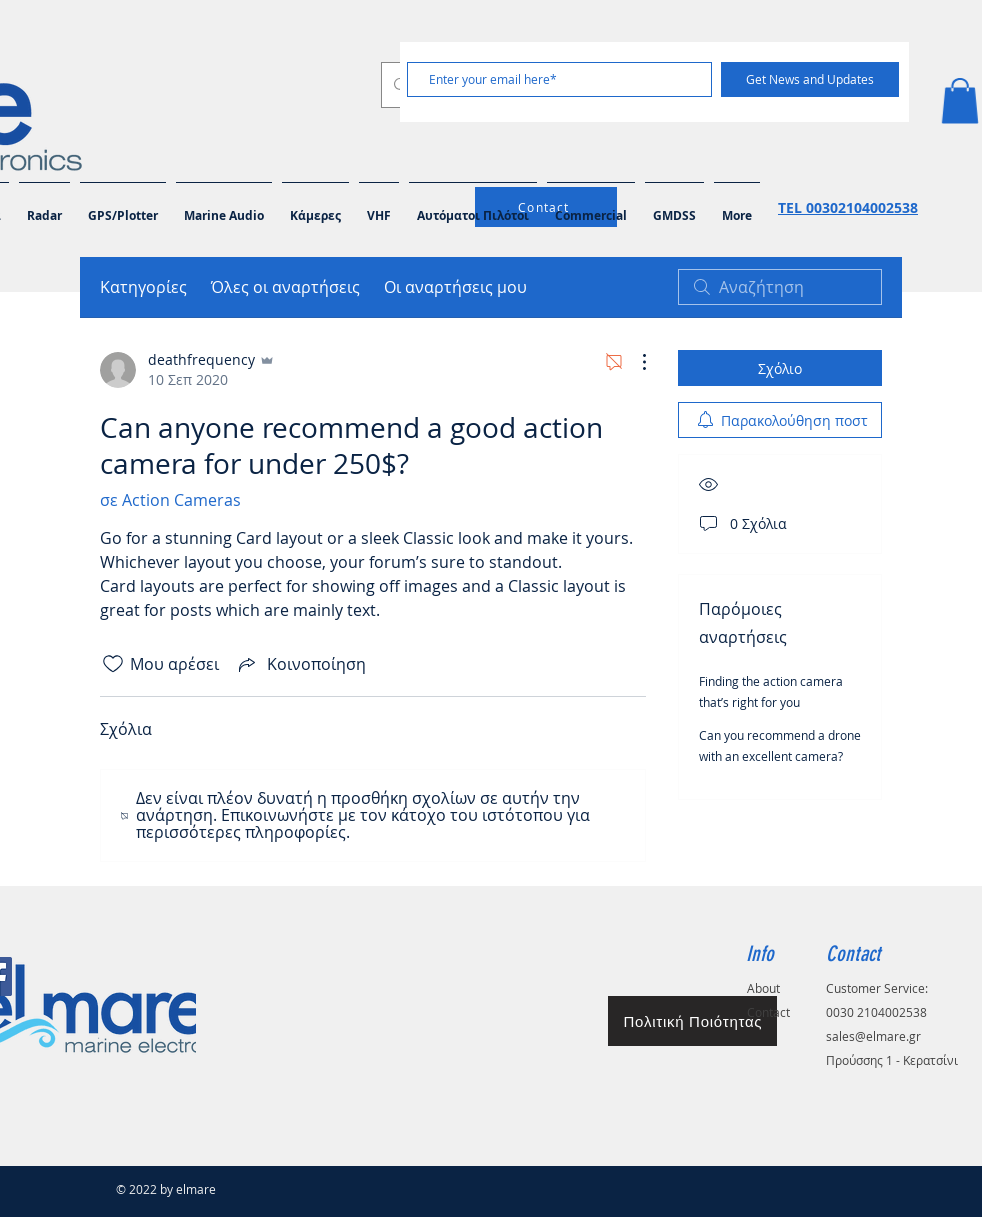 This screenshot has width=982, height=1217. What do you see at coordinates (455, 287) in the screenshot?
I see `Οι αναρτήσεις μου` at bounding box center [455, 287].